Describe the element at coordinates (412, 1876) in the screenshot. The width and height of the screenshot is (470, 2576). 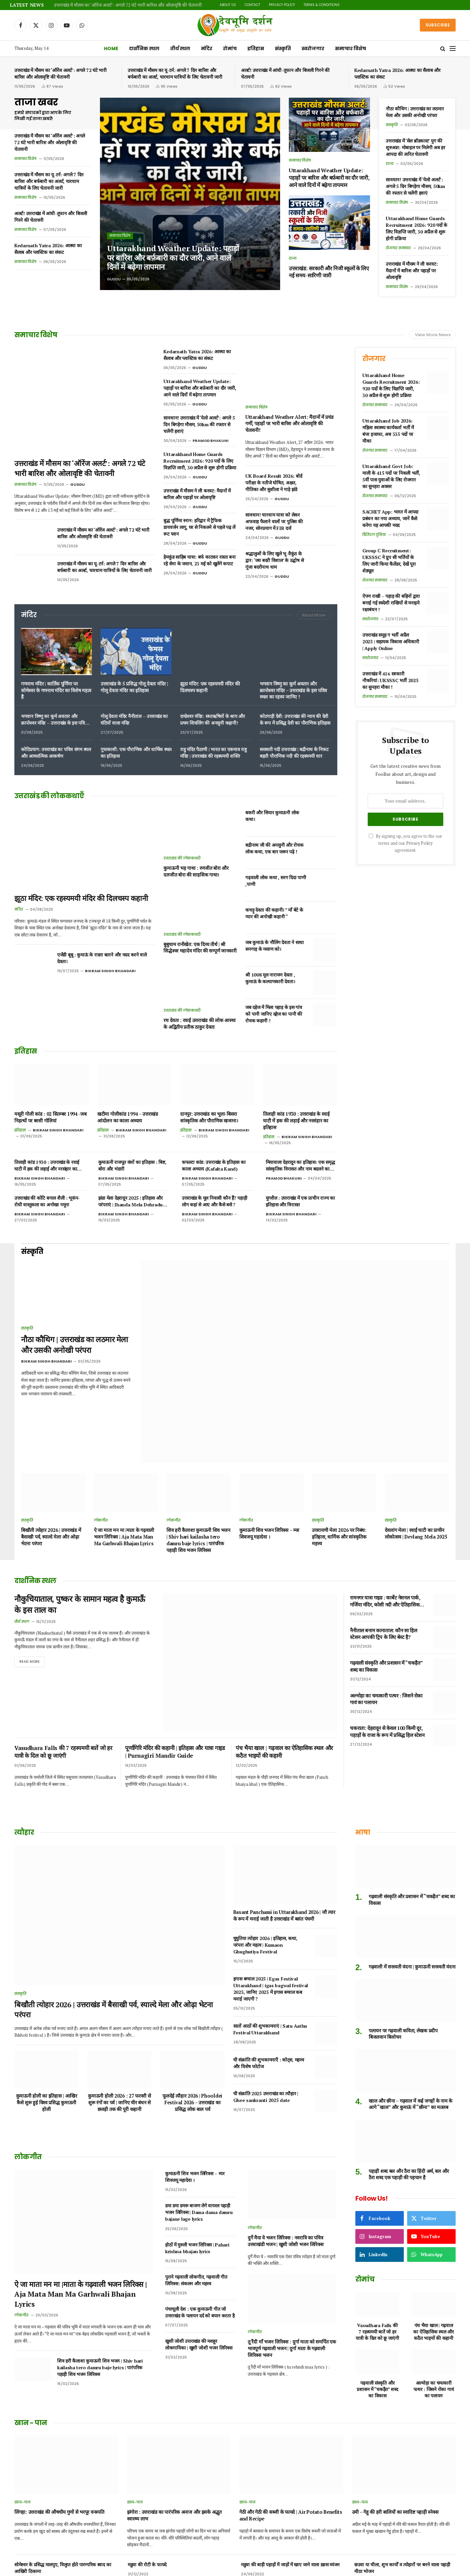
I see `गढ़वाली में सरस्वती वंदना | कुमाऊनी सरस्वती वंदना` at that location.